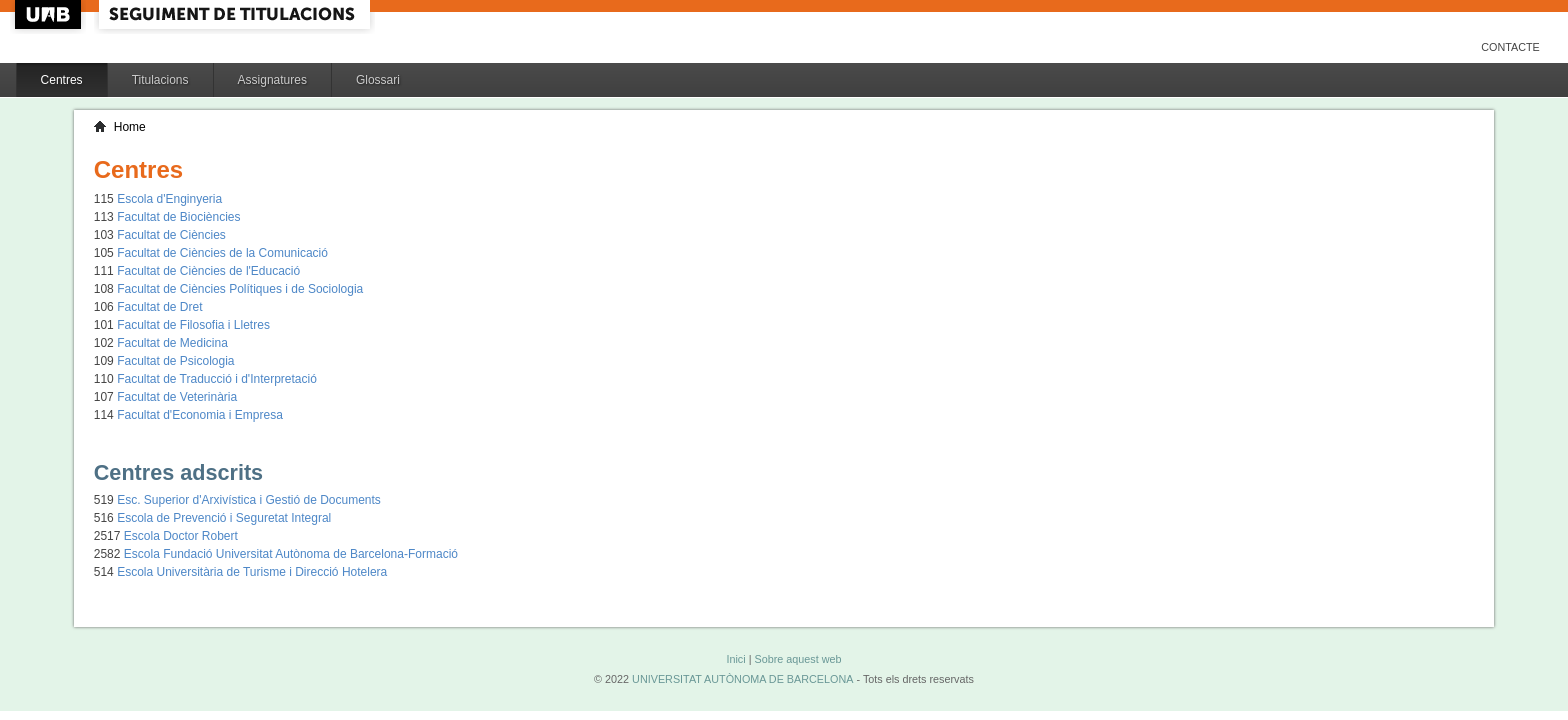 The width and height of the screenshot is (1568, 720). Describe the element at coordinates (169, 199) in the screenshot. I see `Escola d'Enginyeria` at that location.